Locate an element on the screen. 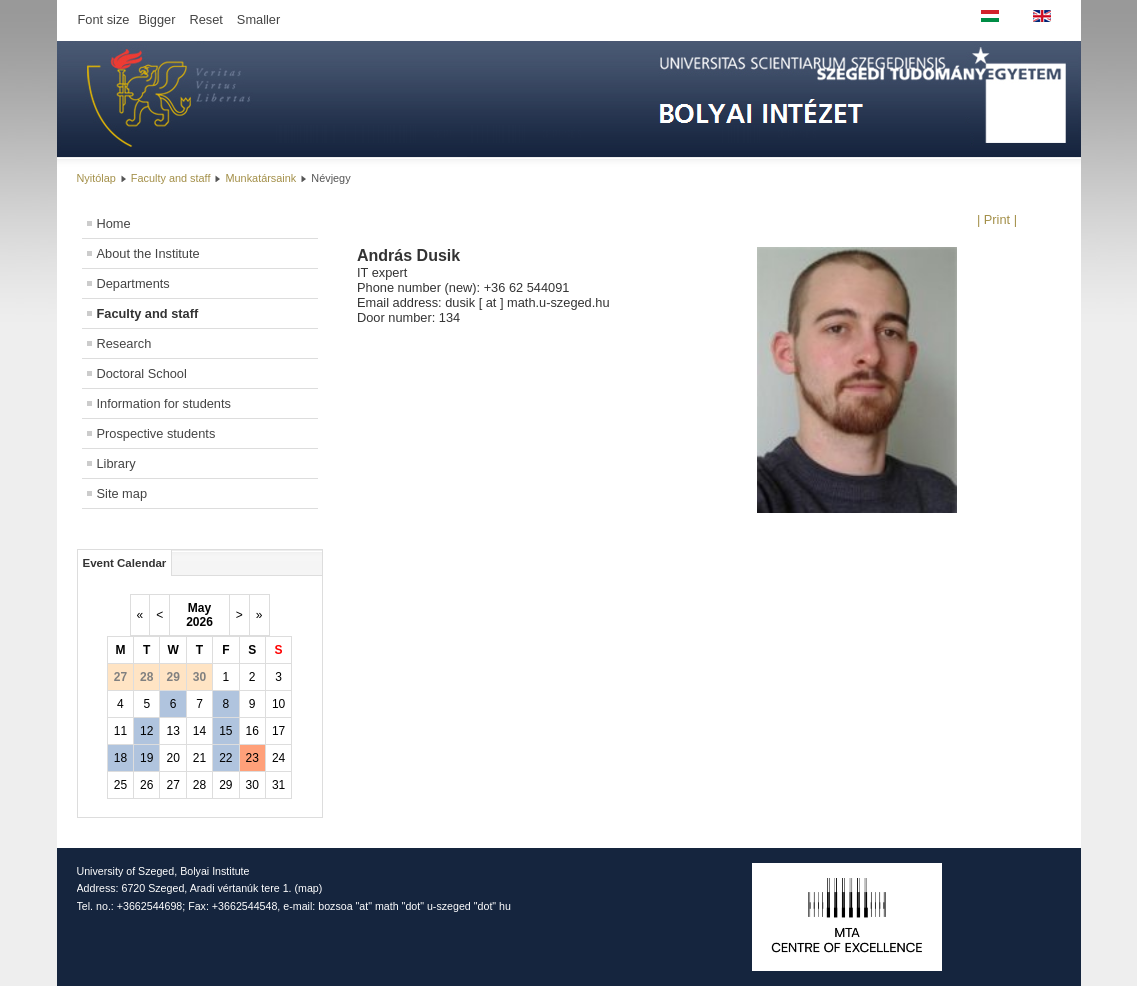  Reset is located at coordinates (205, 19).